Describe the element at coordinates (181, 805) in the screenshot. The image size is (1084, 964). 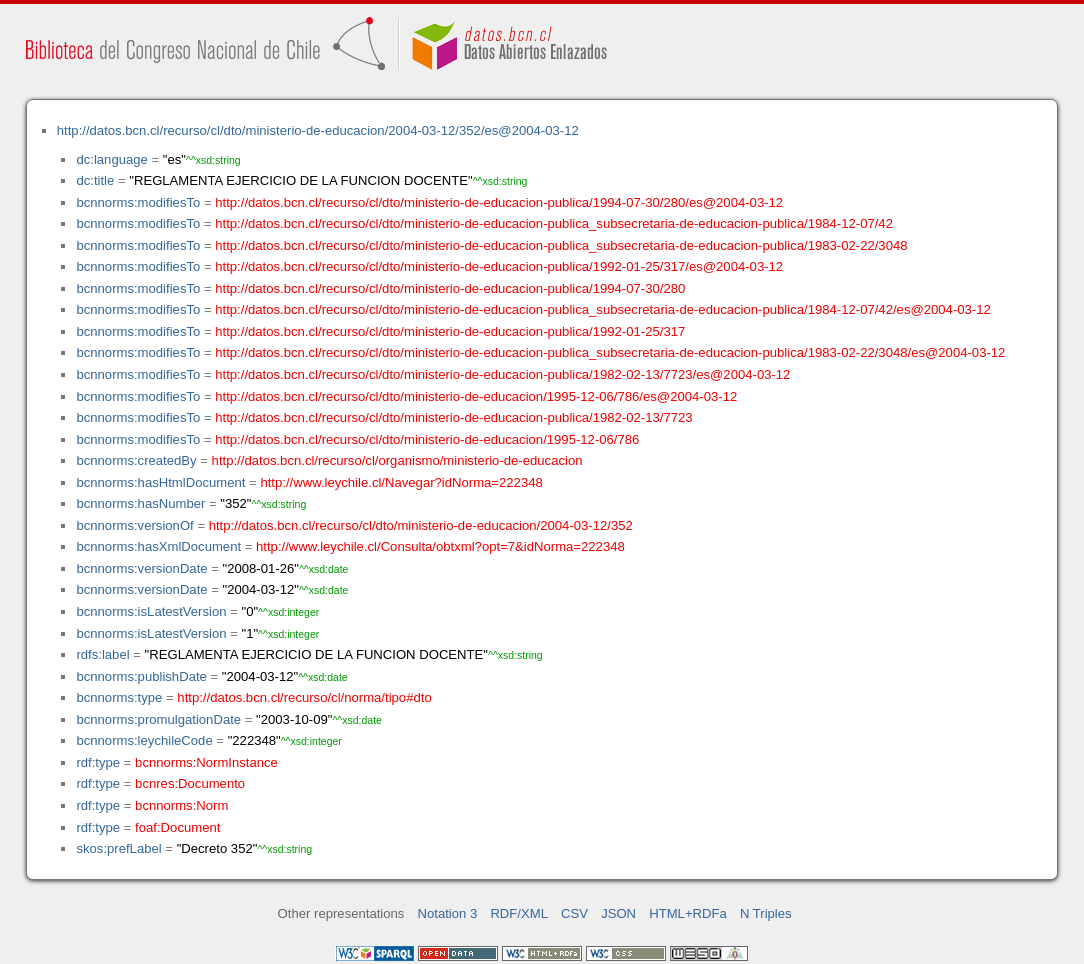
I see `bcnnorms:Norm` at that location.